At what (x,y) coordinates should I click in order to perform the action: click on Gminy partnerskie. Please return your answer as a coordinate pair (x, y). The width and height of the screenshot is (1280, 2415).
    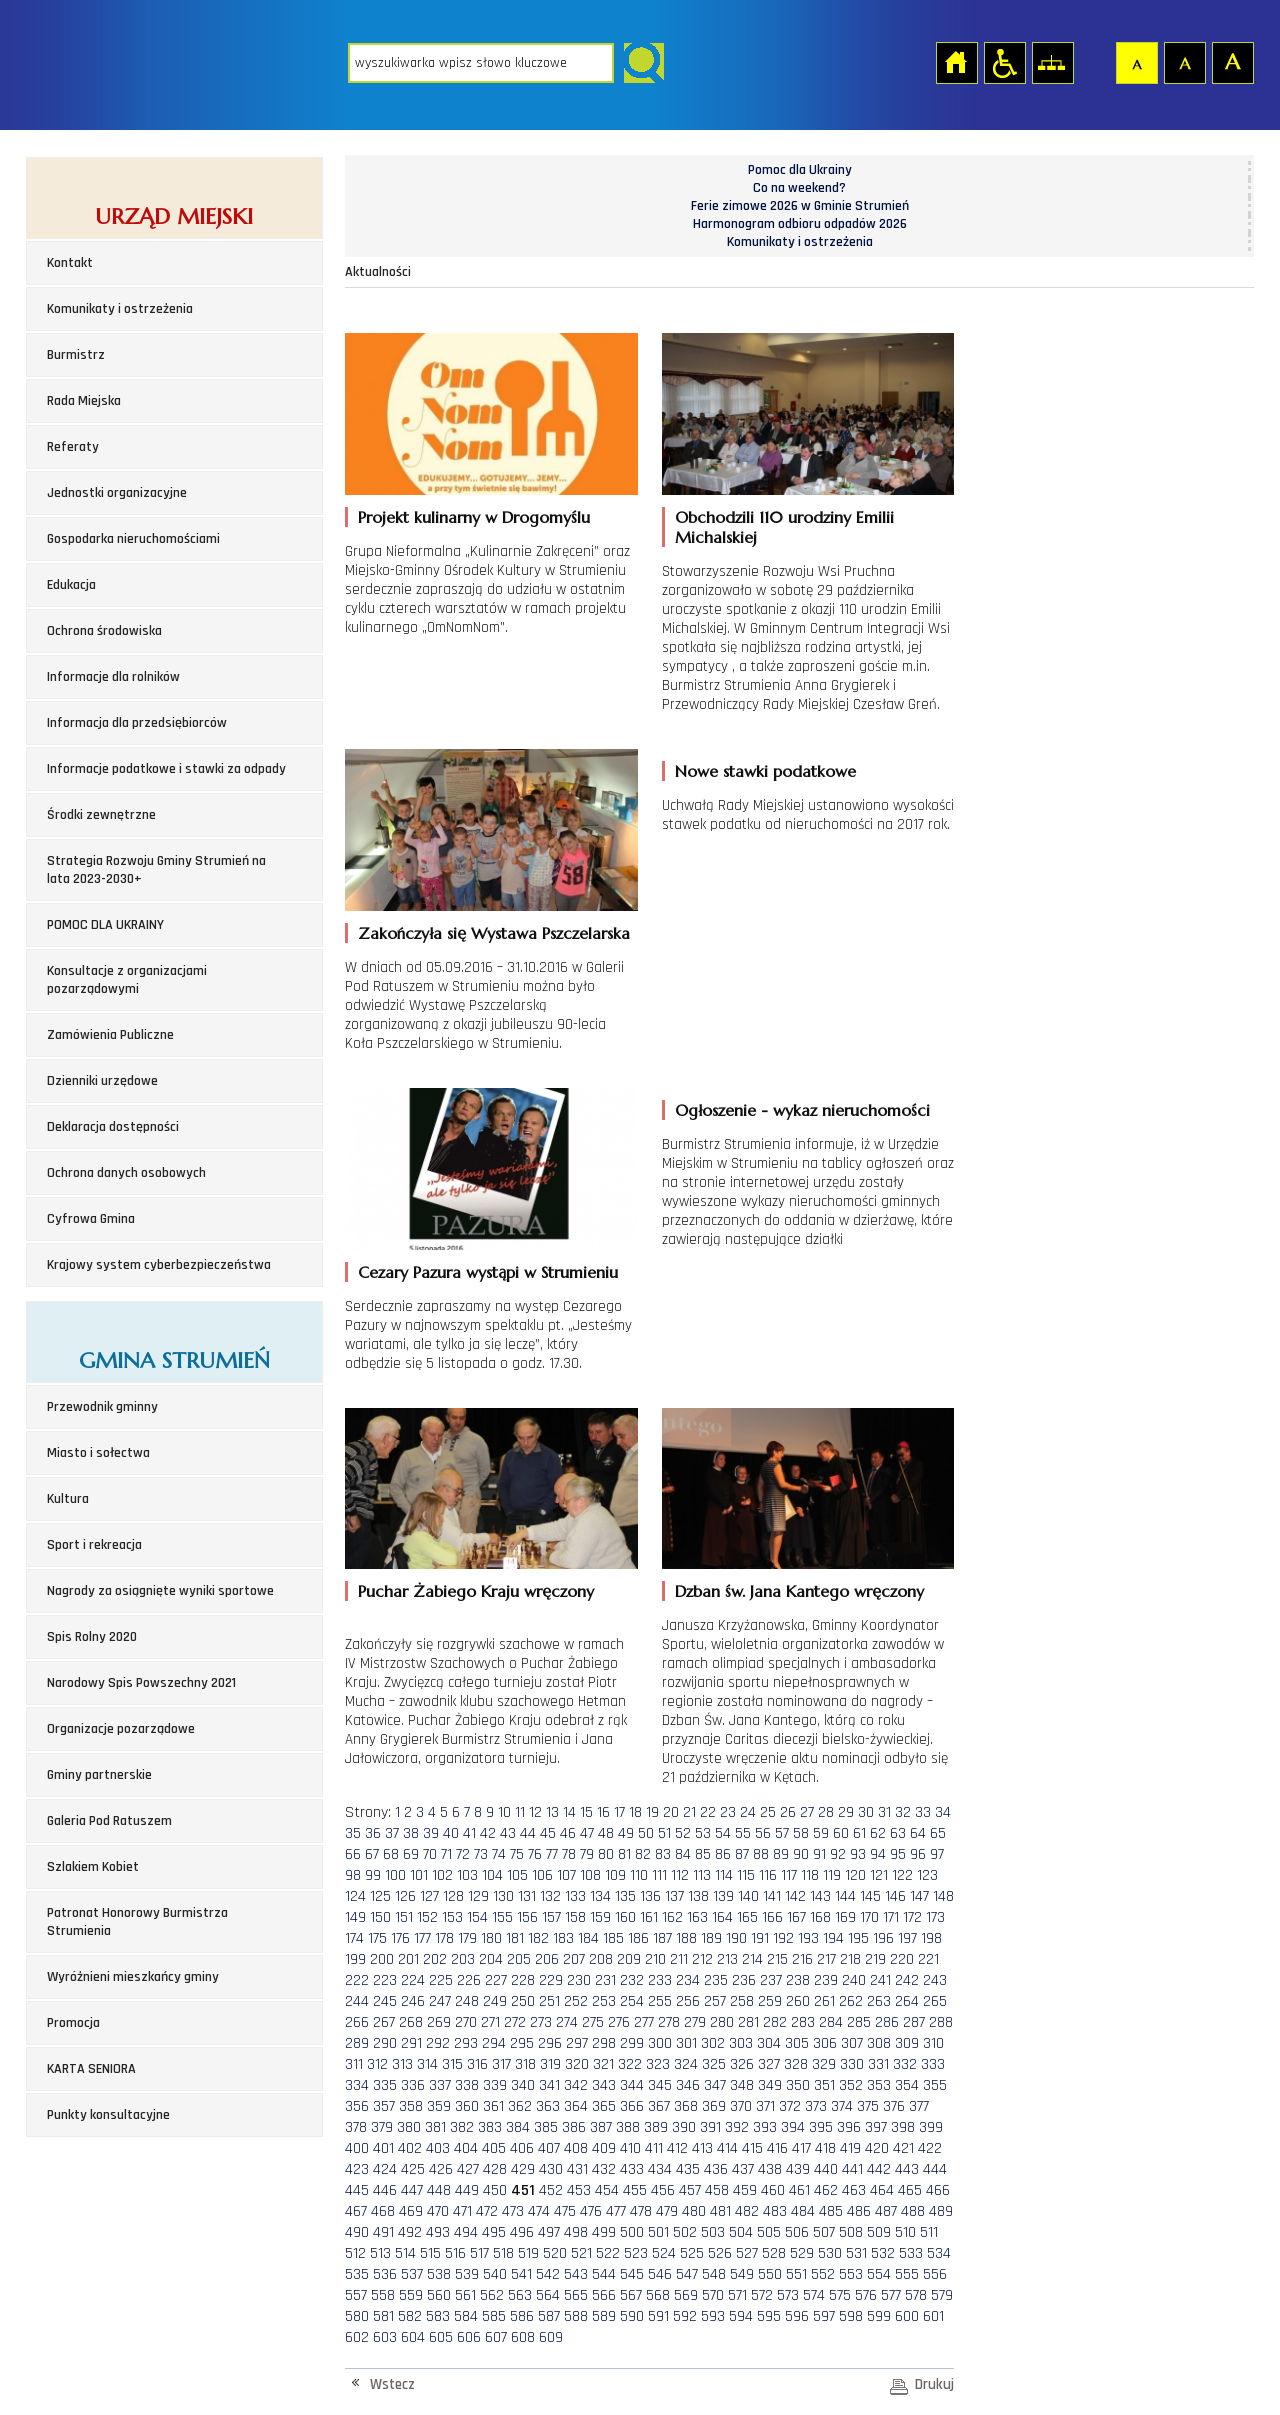
    Looking at the image, I should click on (99, 1775).